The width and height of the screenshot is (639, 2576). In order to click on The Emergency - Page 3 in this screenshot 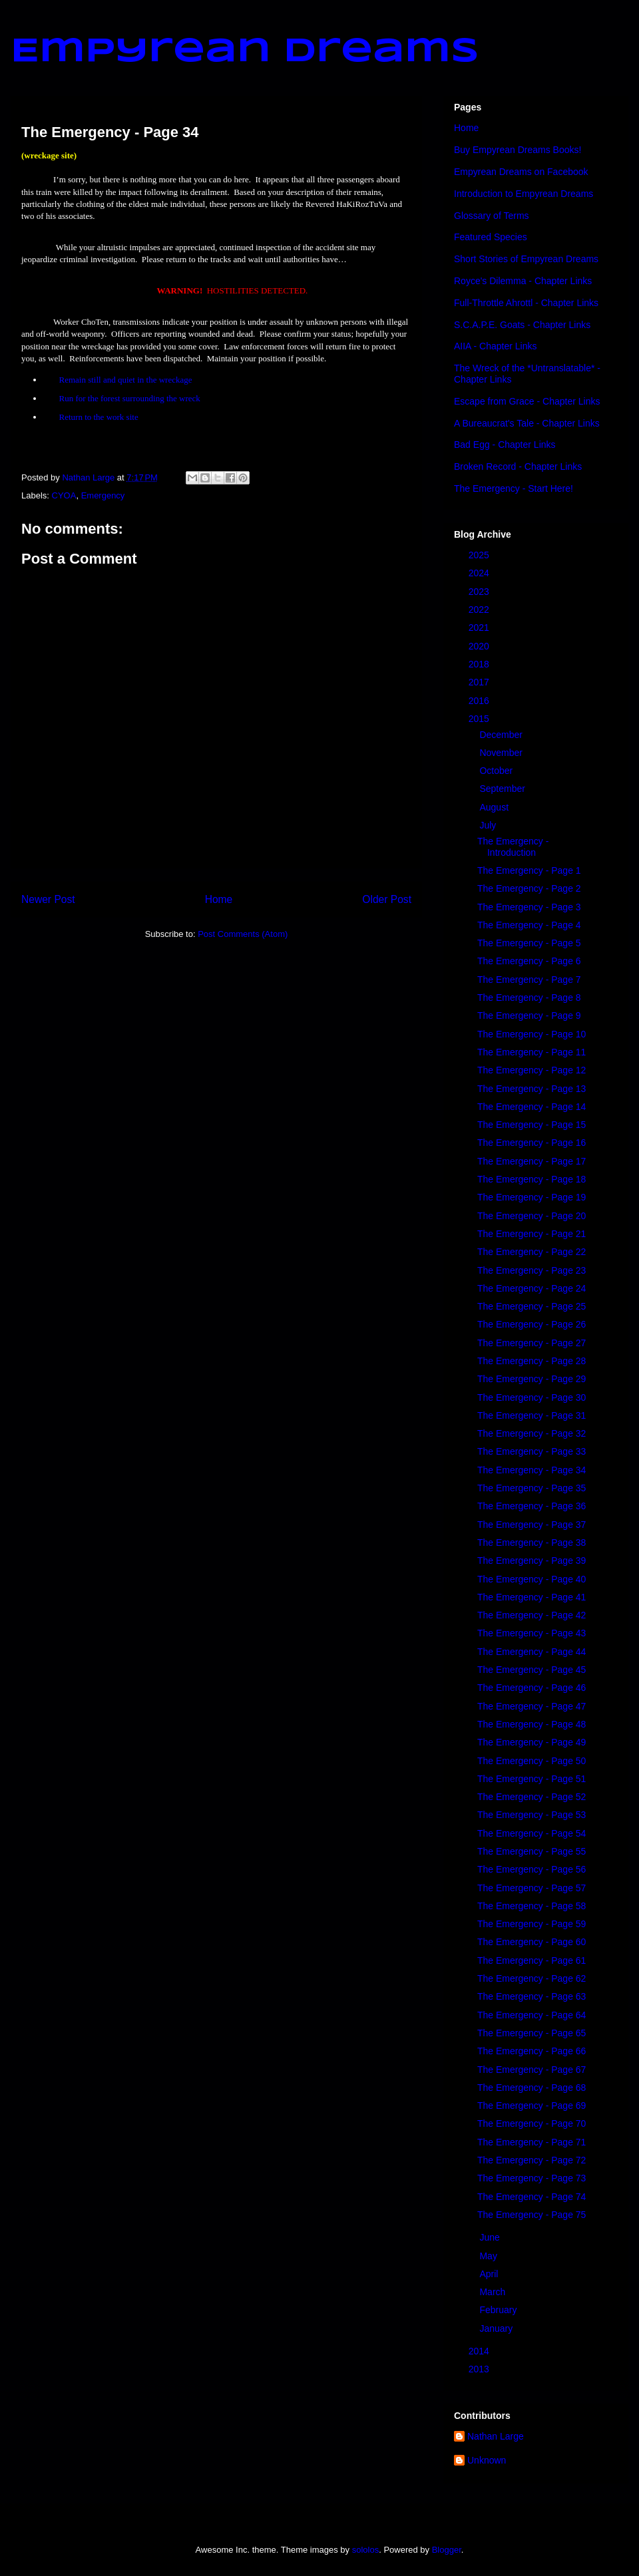, I will do `click(529, 907)`.